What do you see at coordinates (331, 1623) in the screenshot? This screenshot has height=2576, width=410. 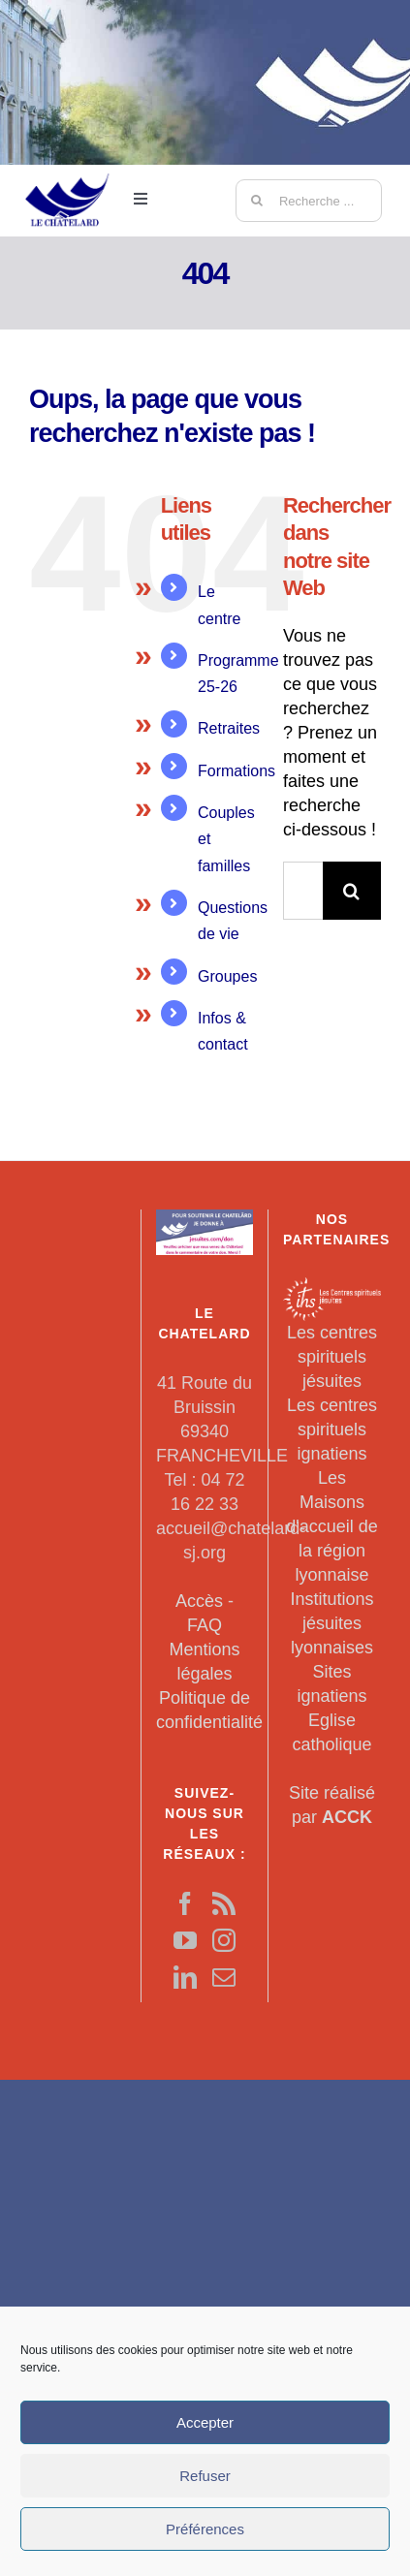 I see `Institutions jésuites lyonnaises` at bounding box center [331, 1623].